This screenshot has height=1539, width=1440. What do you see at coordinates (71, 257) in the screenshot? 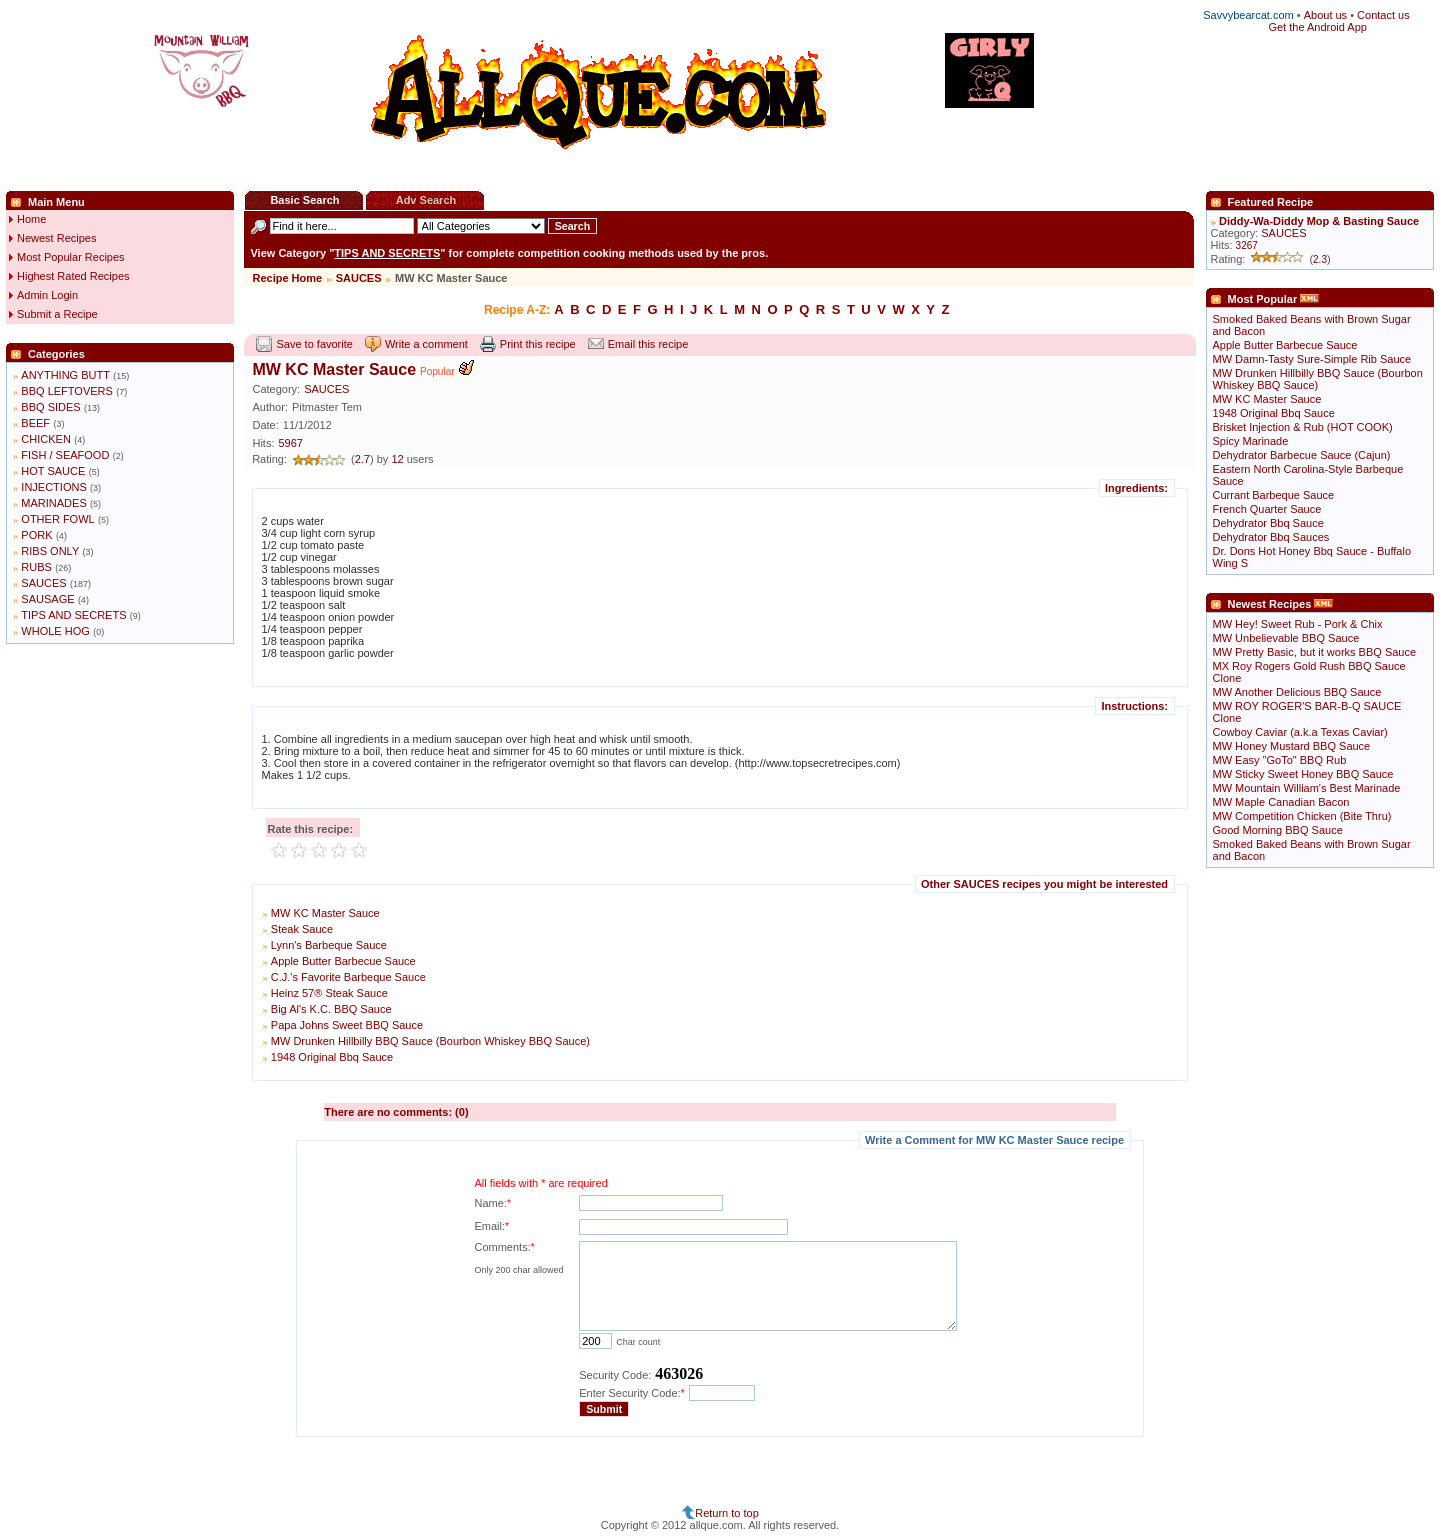
I see `Most Popular Recipes` at bounding box center [71, 257].